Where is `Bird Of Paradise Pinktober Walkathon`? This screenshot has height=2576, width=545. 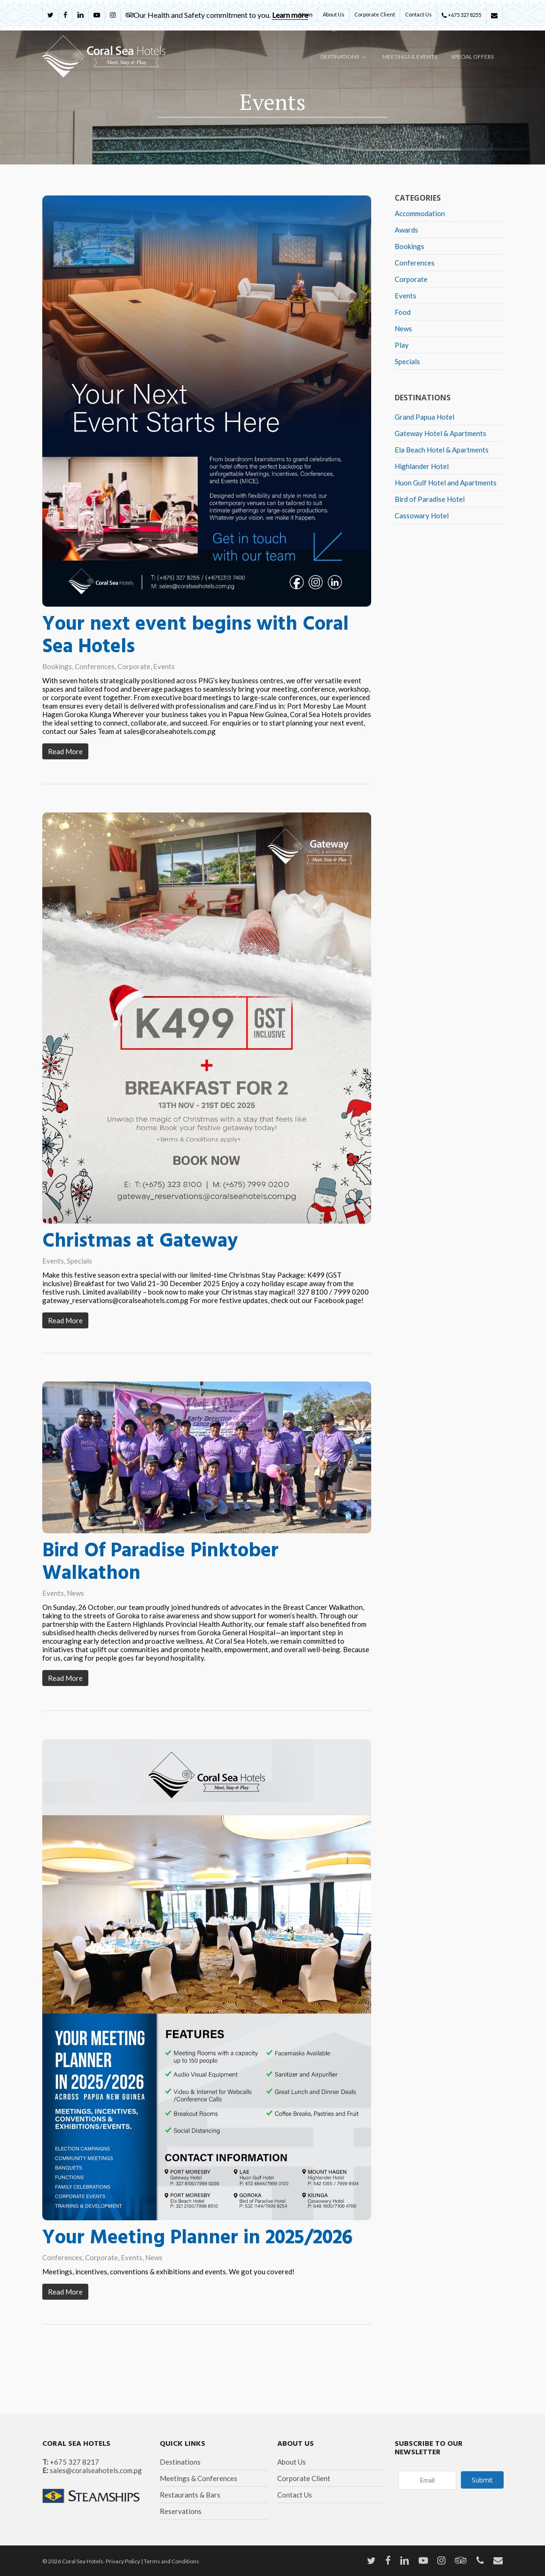
Bird Of Paradise Pinktober Walkathon is located at coordinates (160, 1592).